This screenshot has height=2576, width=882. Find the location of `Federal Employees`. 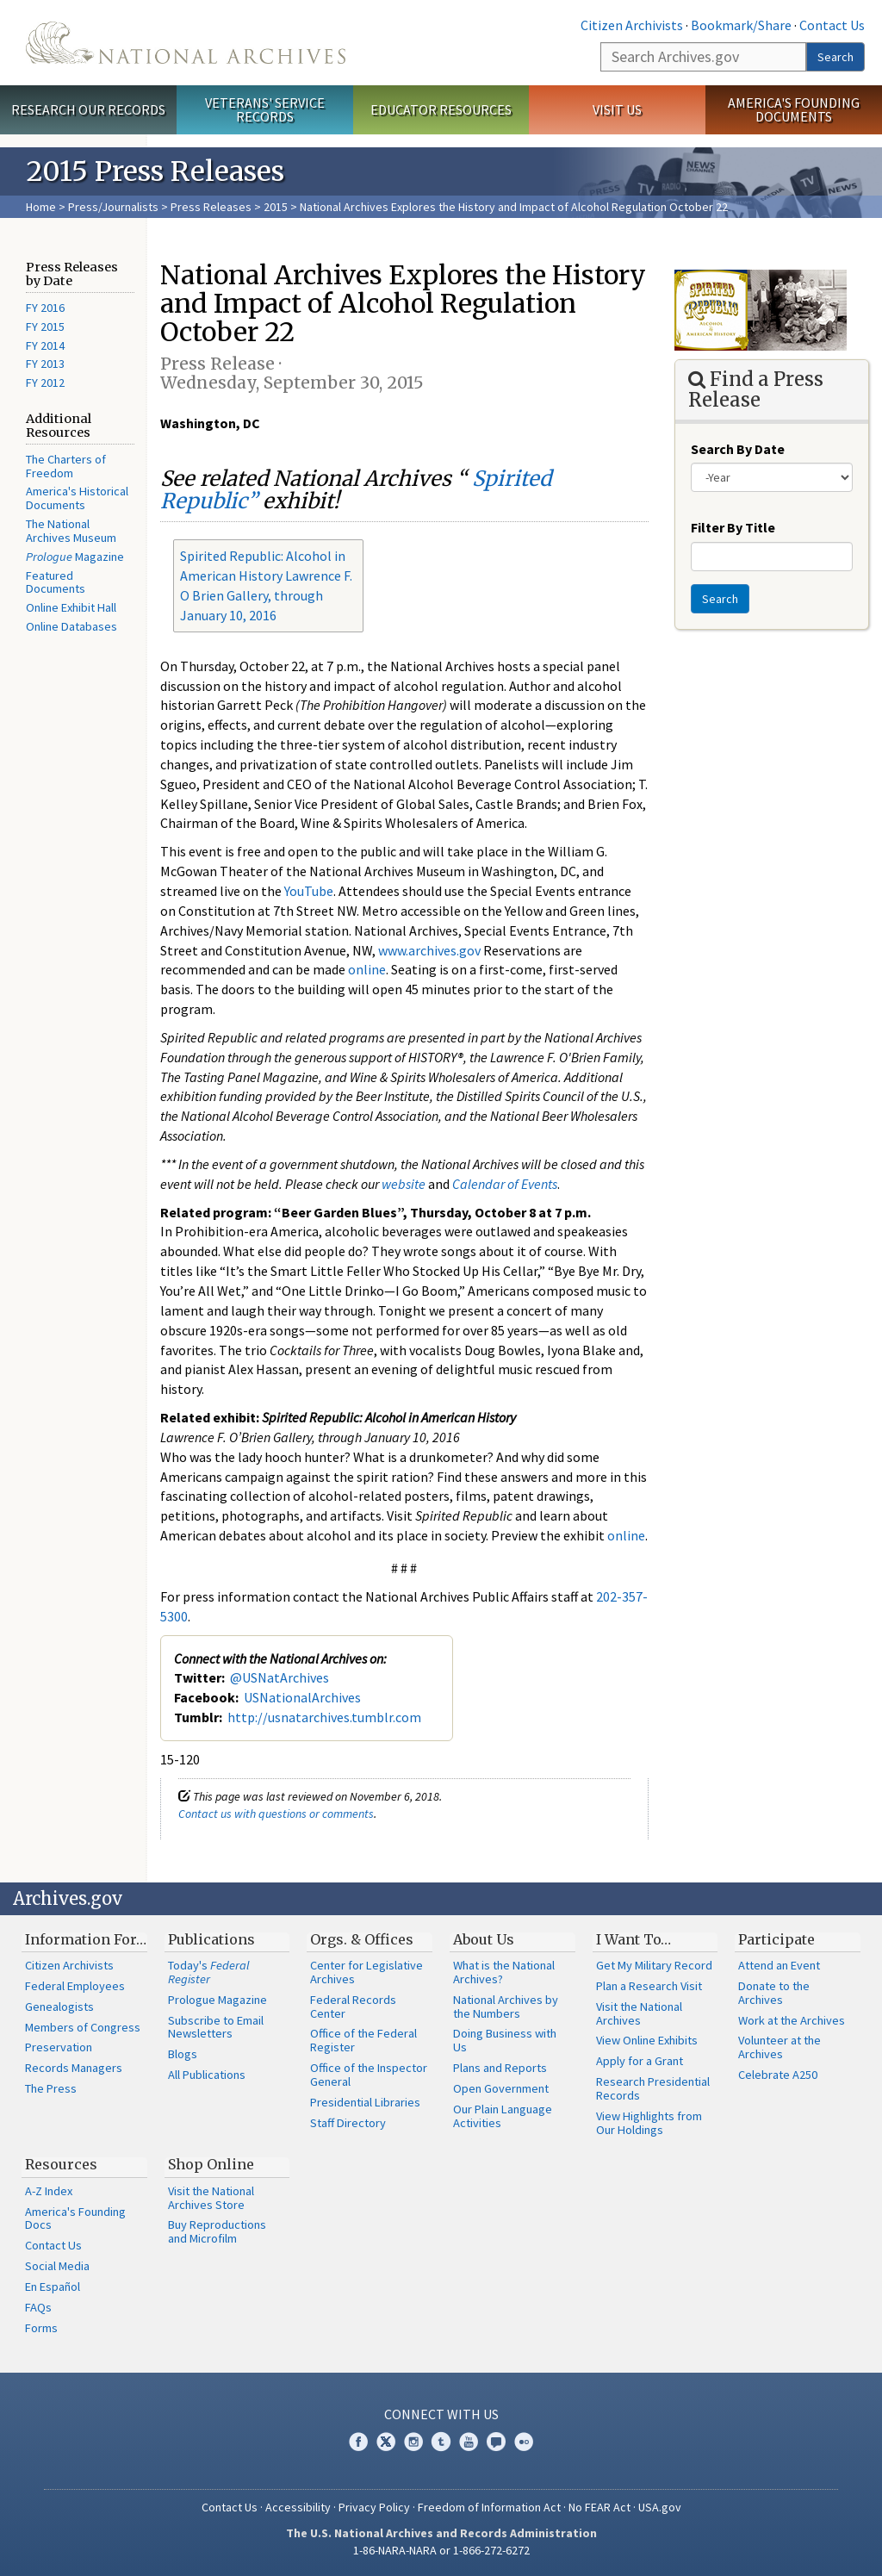

Federal Employees is located at coordinates (75, 1986).